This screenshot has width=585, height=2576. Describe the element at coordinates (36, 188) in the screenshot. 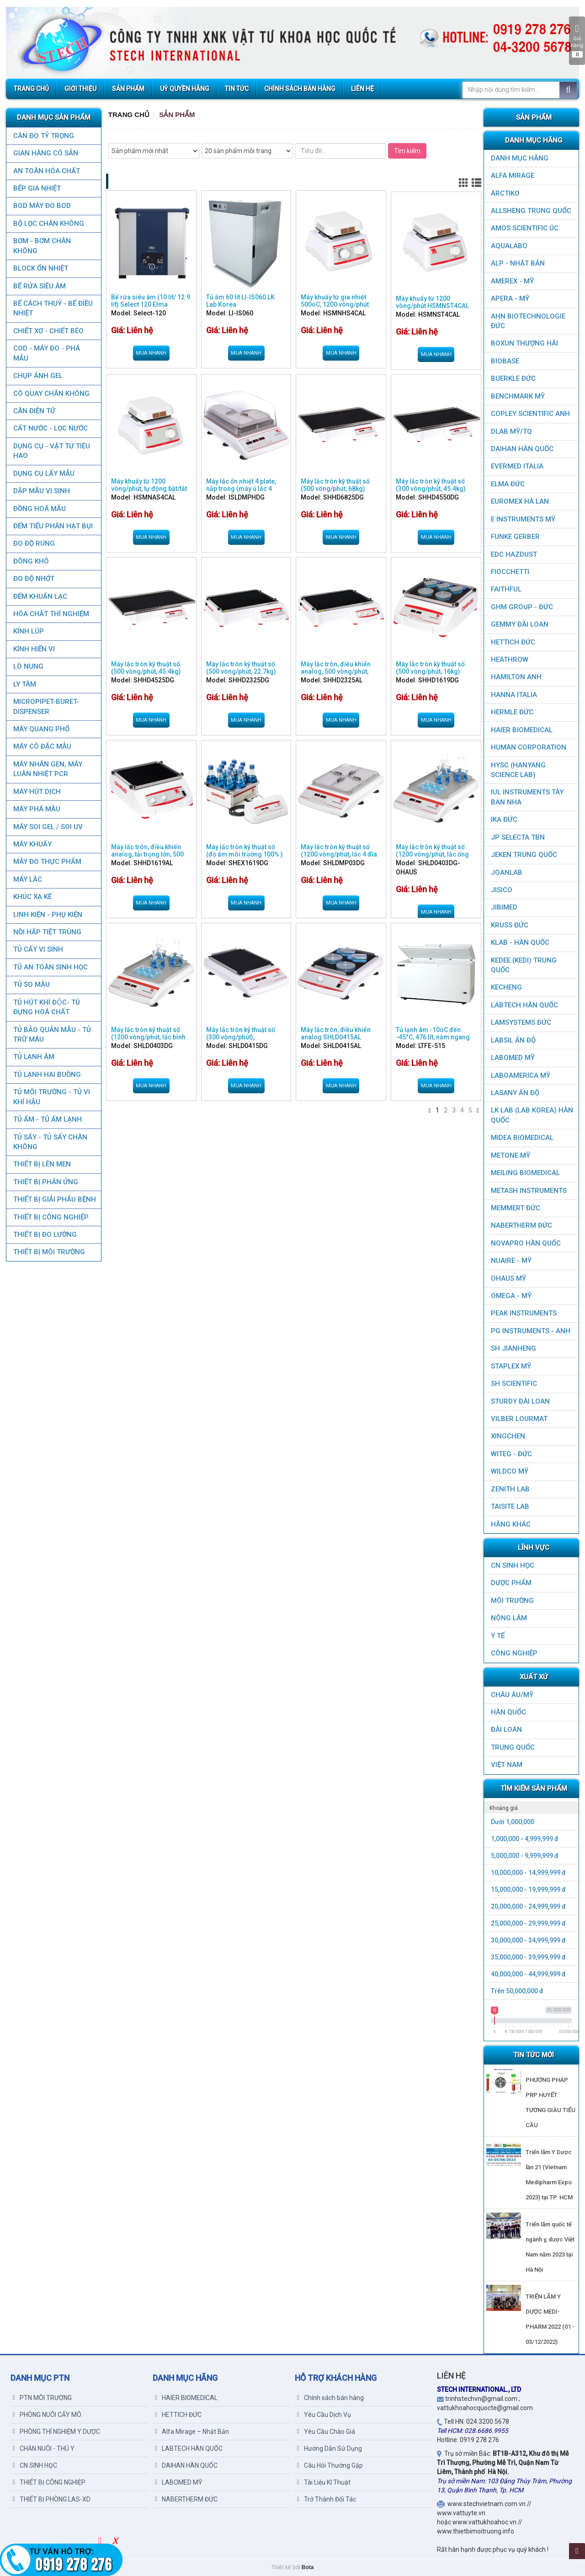

I see `BẾP GIA NHIỆT` at that location.